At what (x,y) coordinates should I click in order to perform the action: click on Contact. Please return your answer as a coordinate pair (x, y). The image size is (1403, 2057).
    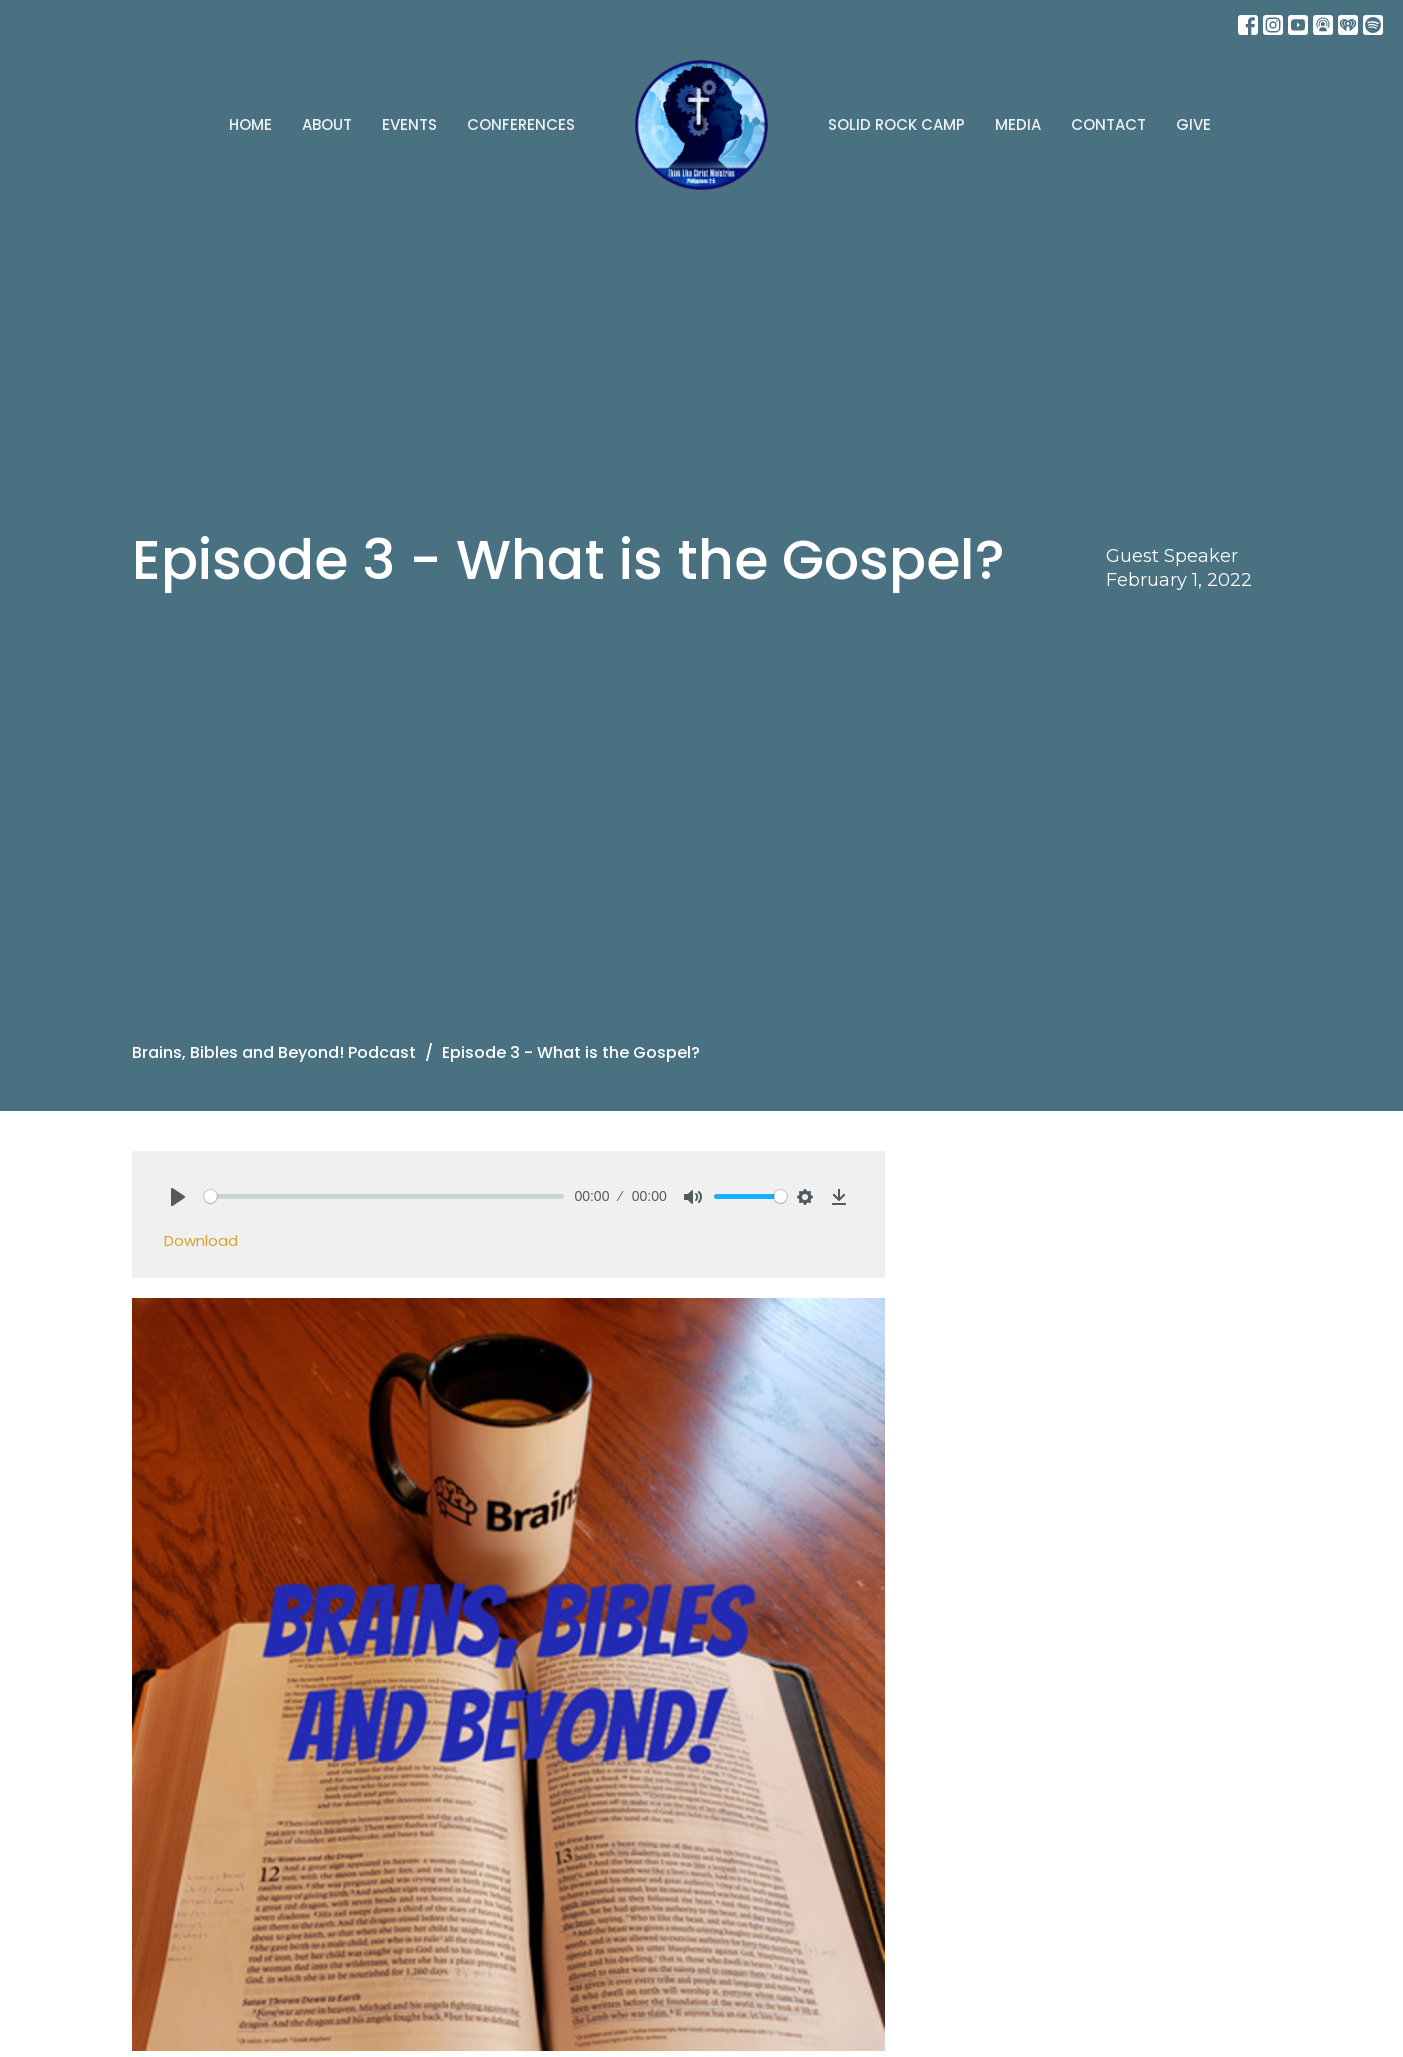
    Looking at the image, I should click on (1108, 124).